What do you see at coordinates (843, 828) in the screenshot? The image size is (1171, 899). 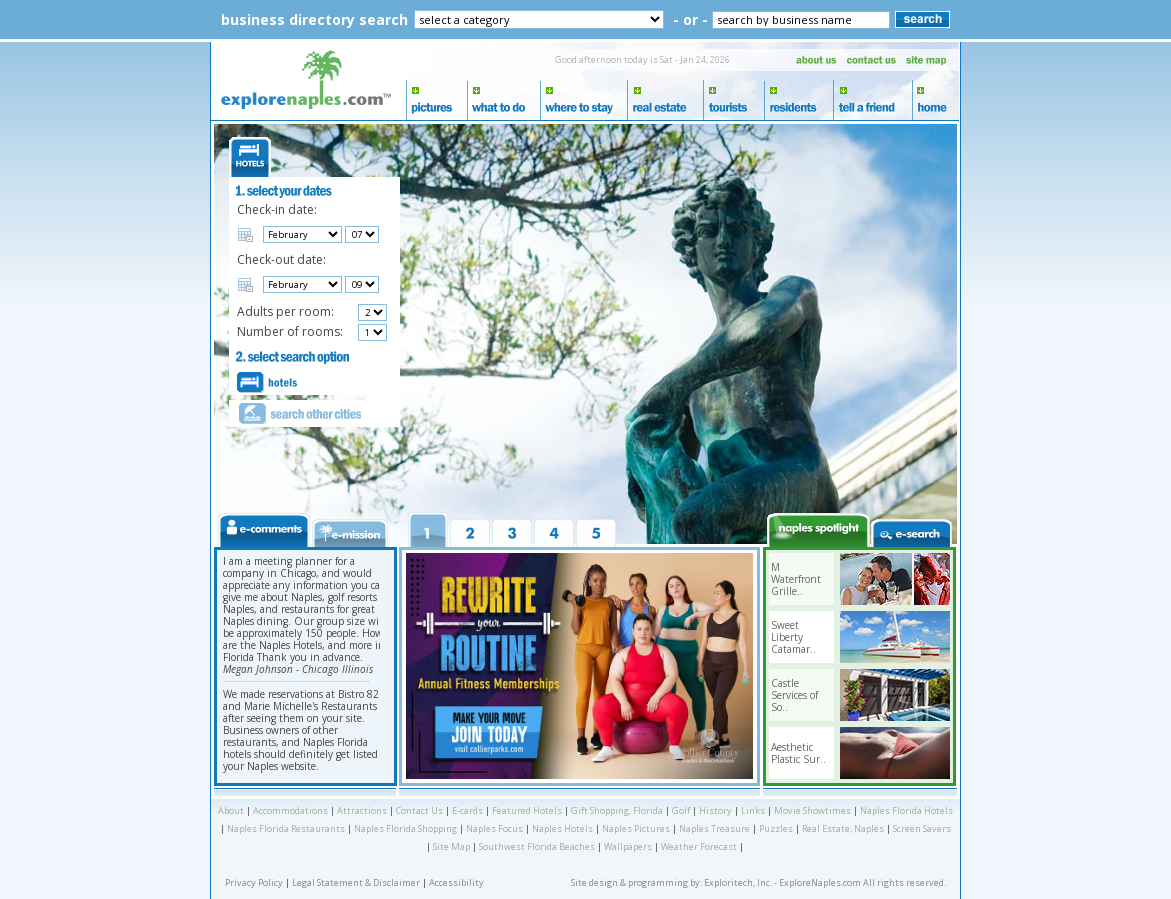 I see `Real Estate, Naples` at bounding box center [843, 828].